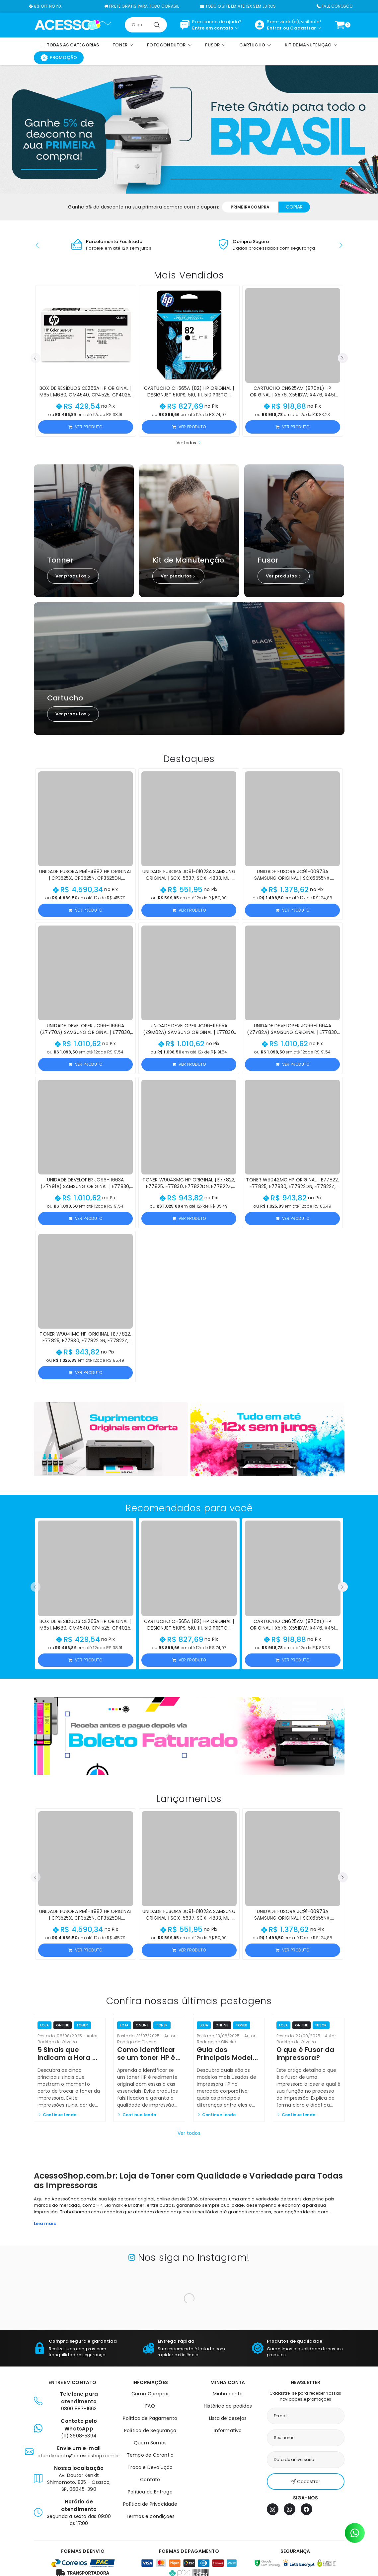  What do you see at coordinates (306, 2509) in the screenshot?
I see `[Facebook]` at bounding box center [306, 2509].